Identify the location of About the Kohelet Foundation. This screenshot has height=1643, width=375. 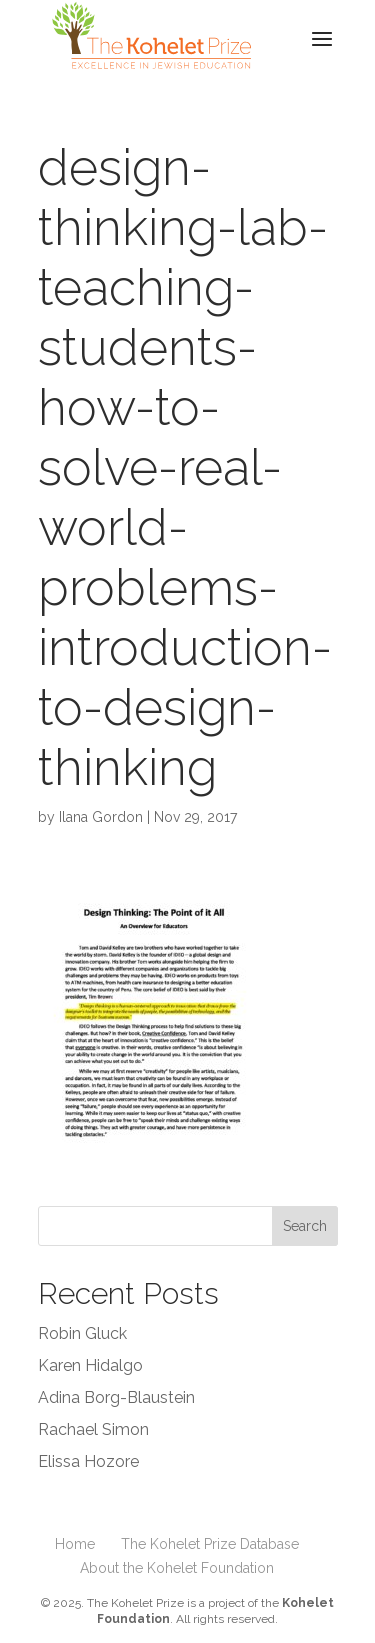
(177, 1568).